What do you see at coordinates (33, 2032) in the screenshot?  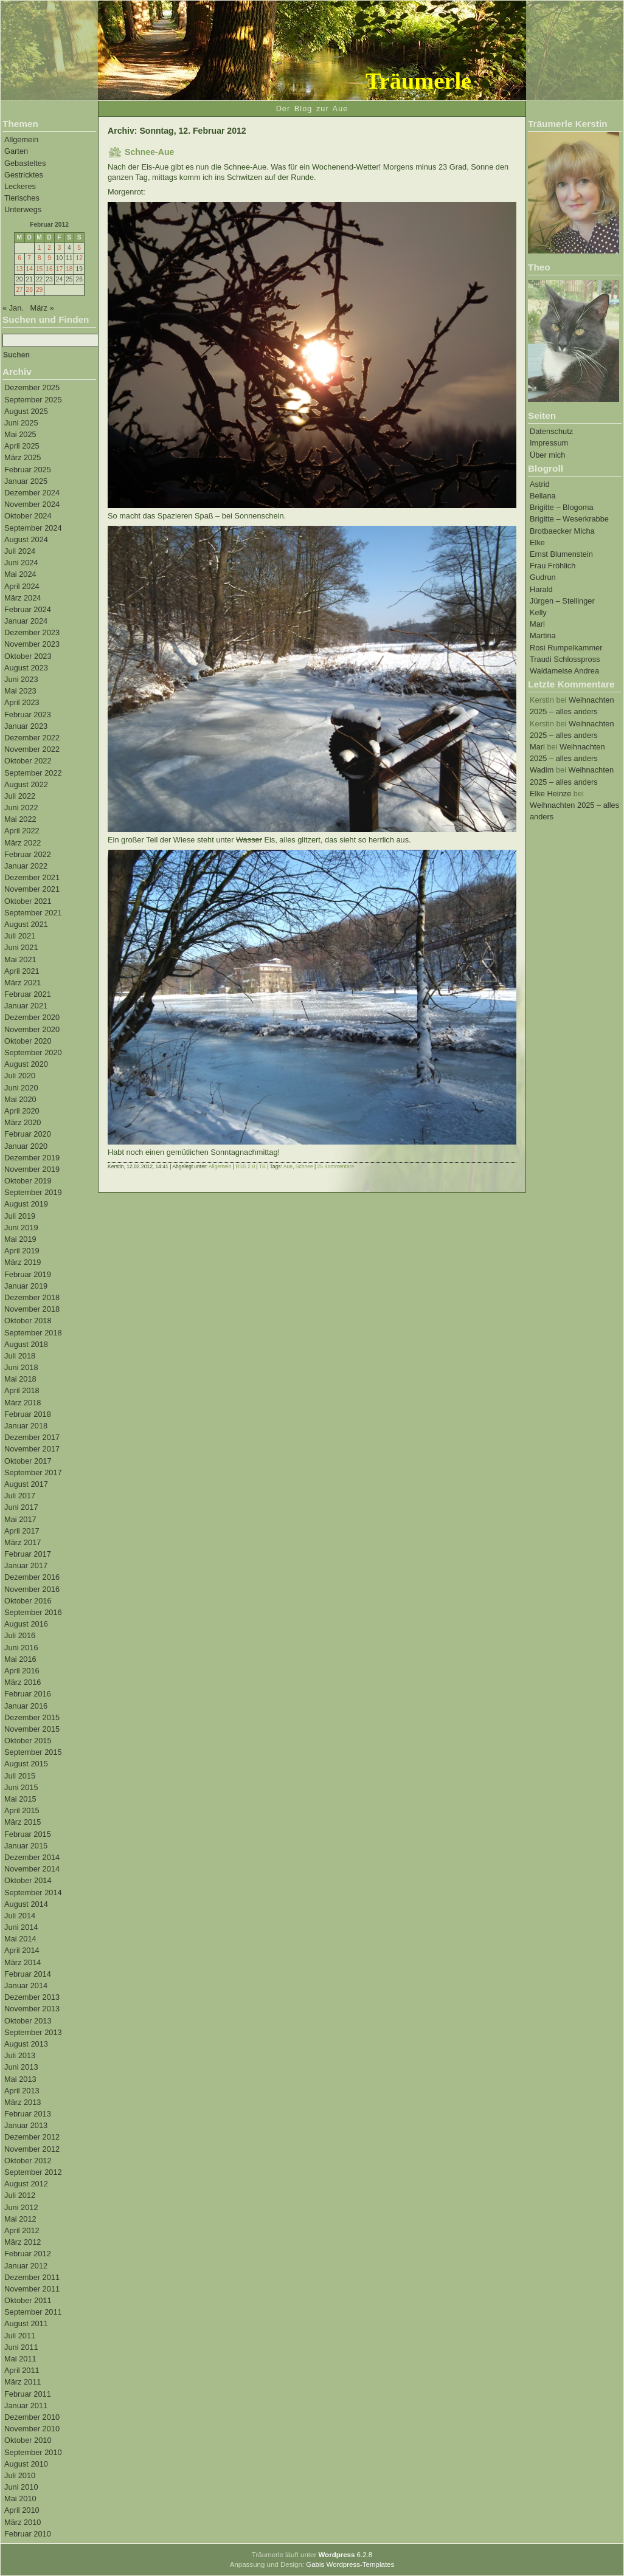 I see `September 2013` at bounding box center [33, 2032].